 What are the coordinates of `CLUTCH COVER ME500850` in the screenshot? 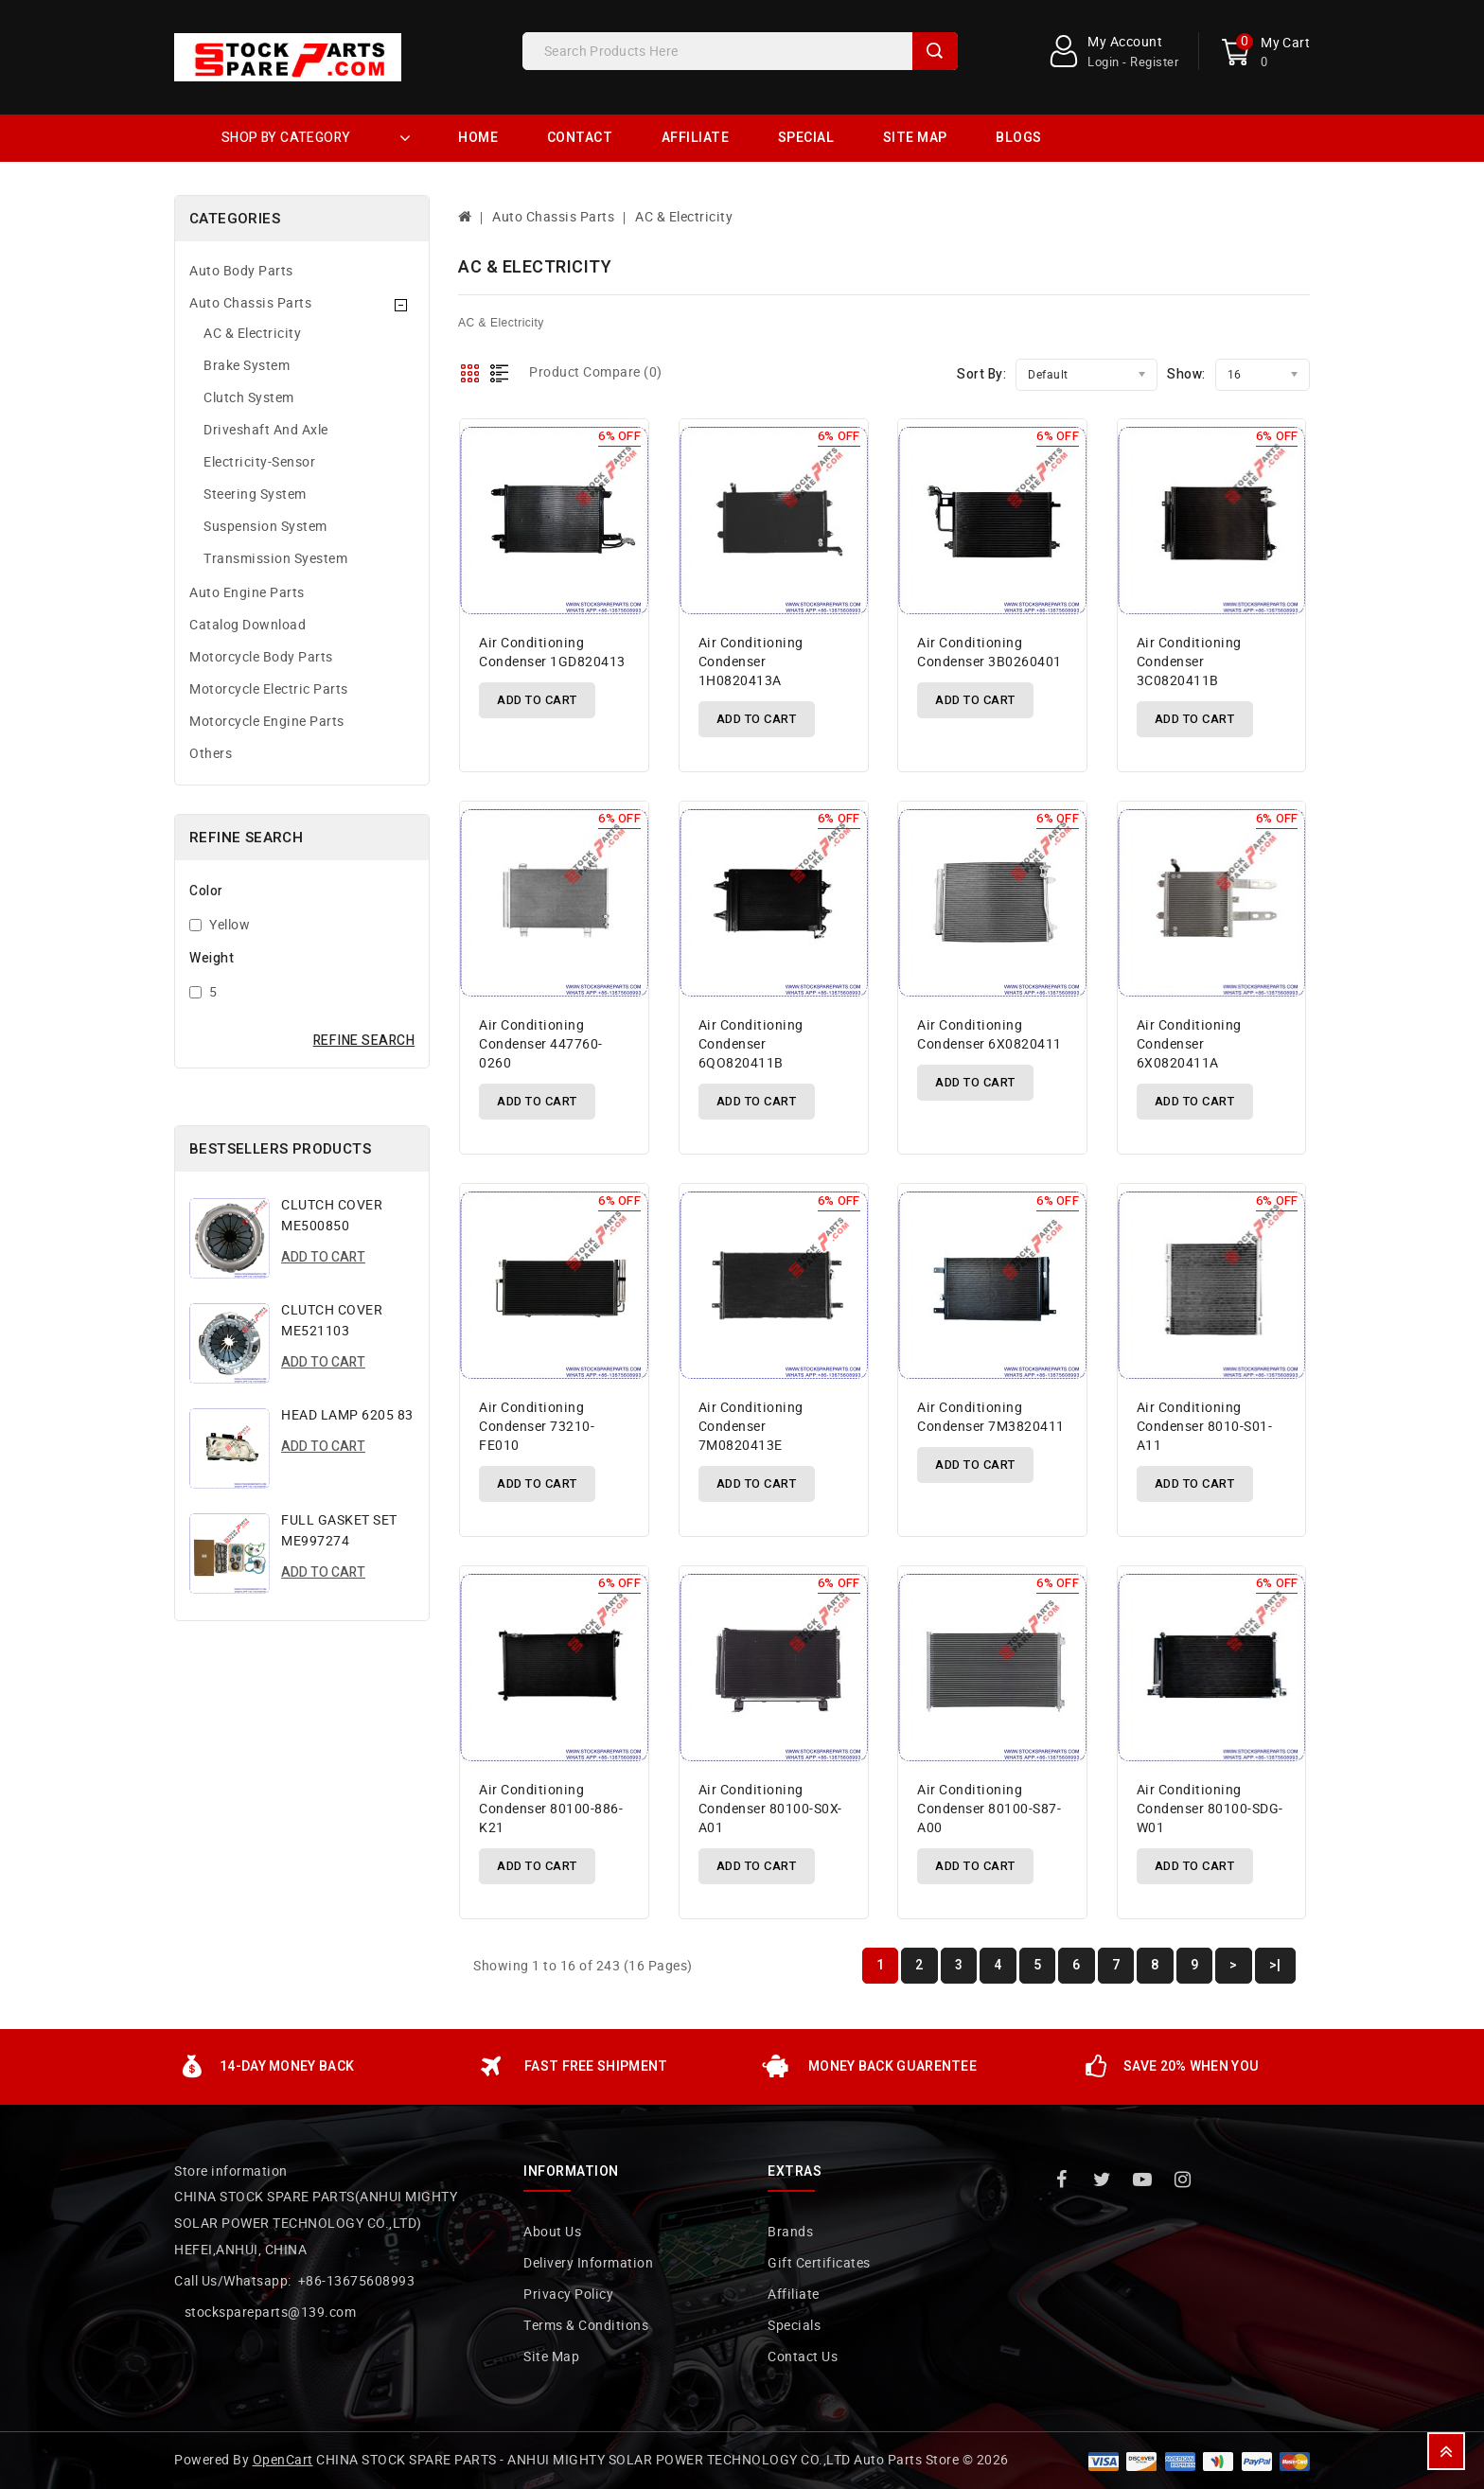 It's located at (331, 1215).